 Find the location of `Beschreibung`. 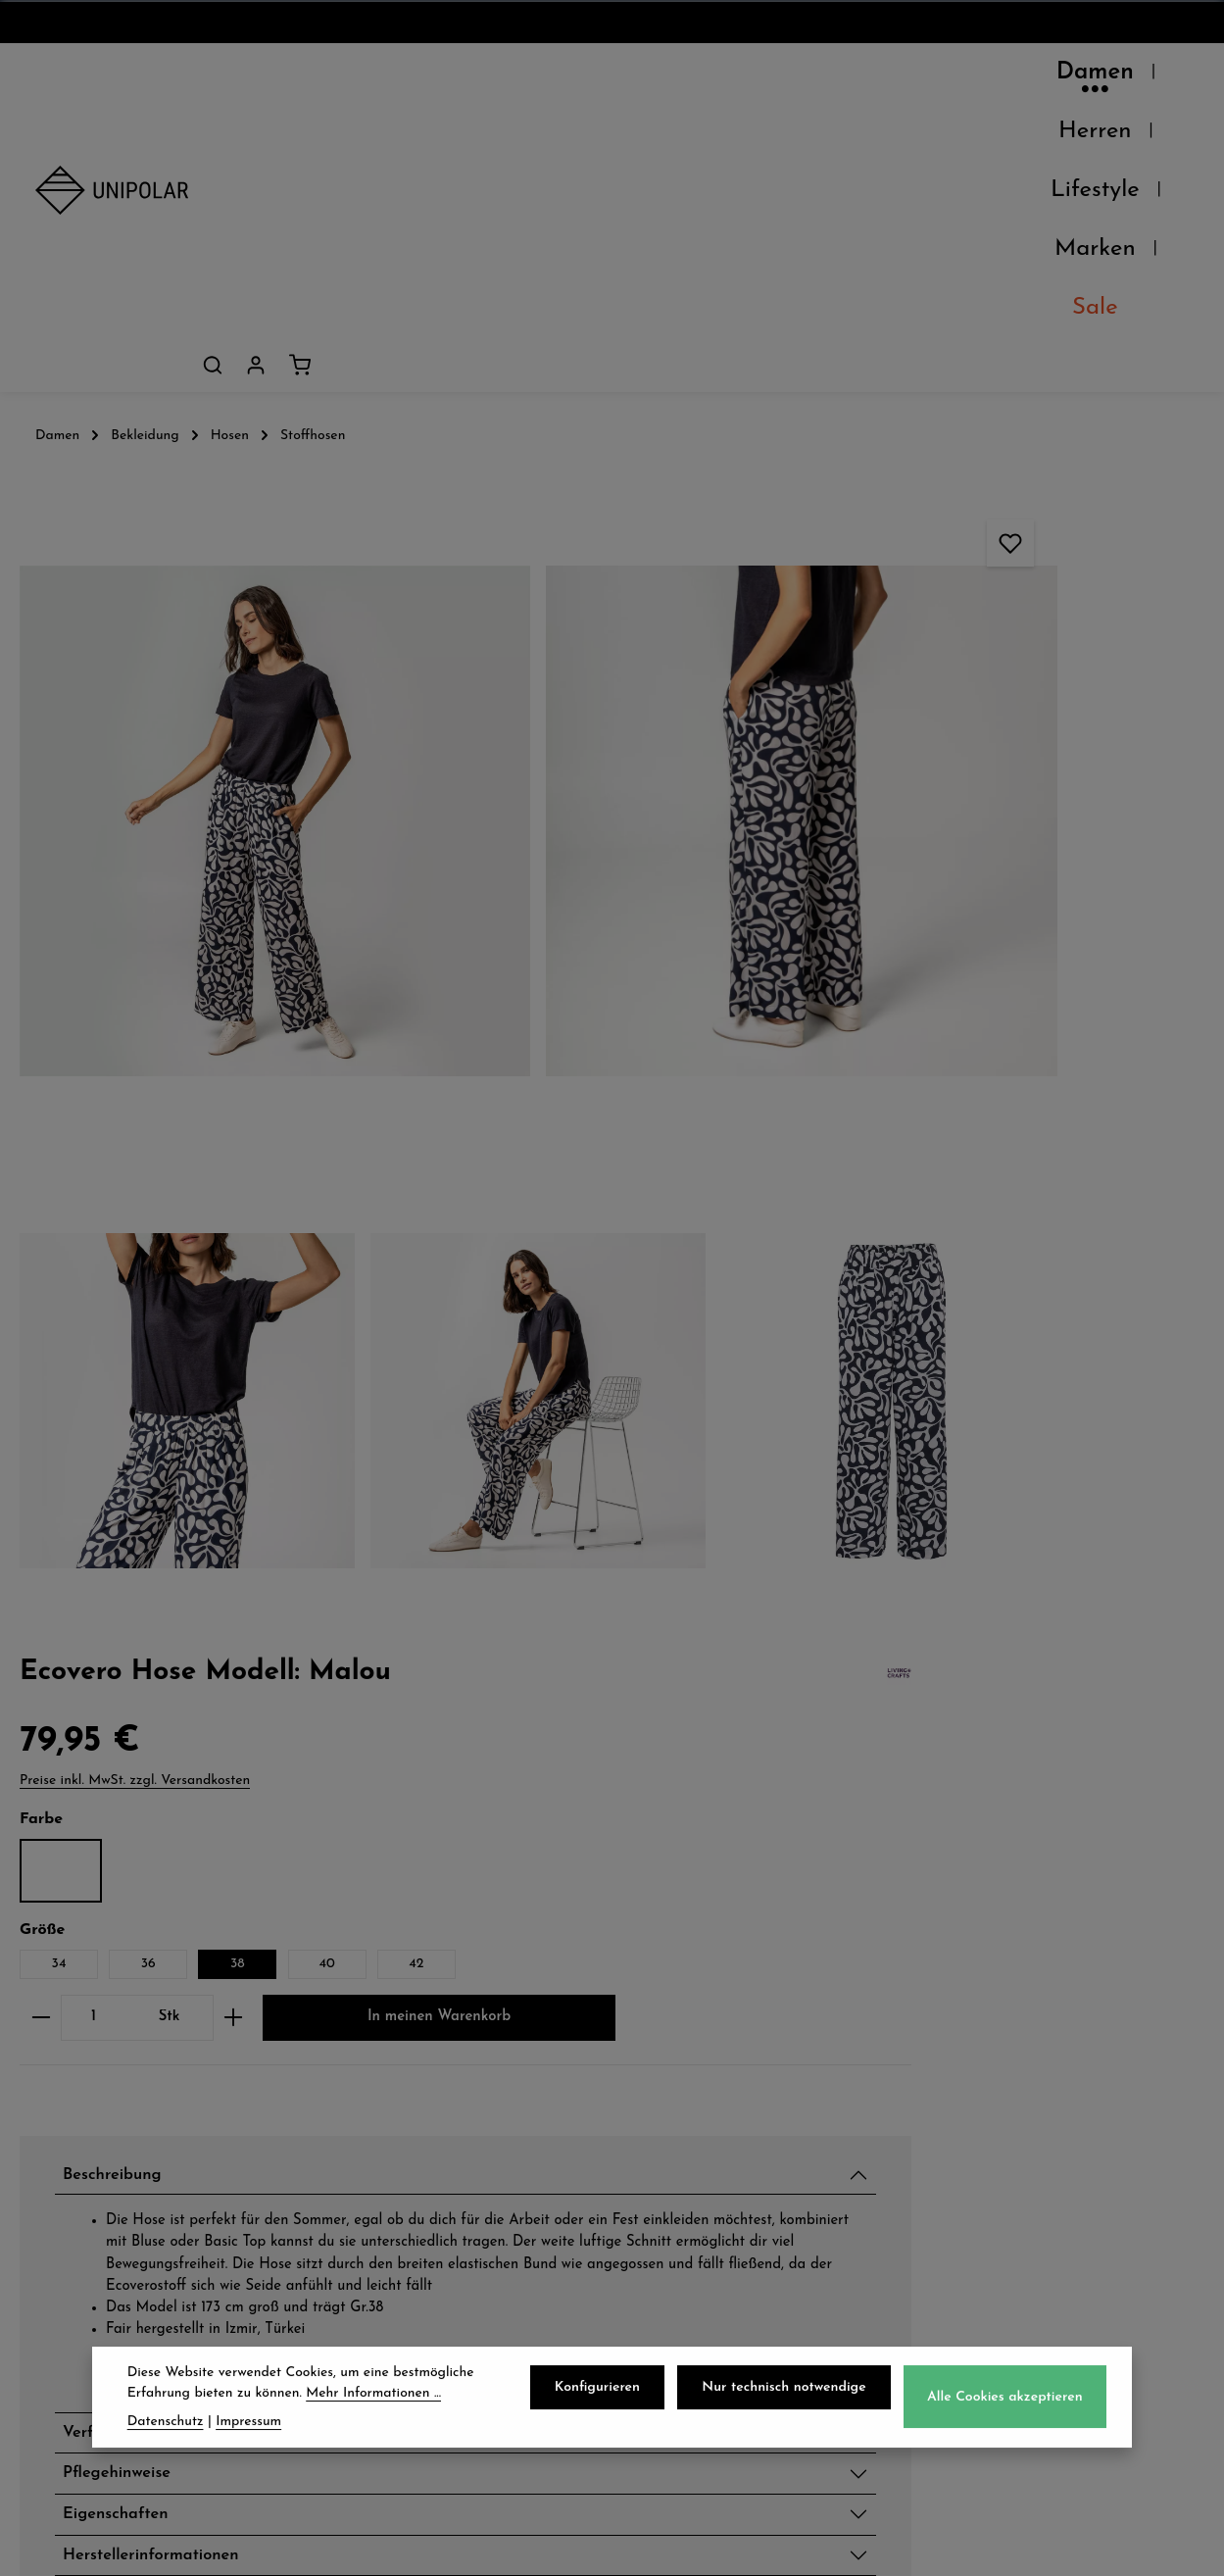

Beschreibung is located at coordinates (939, 848).